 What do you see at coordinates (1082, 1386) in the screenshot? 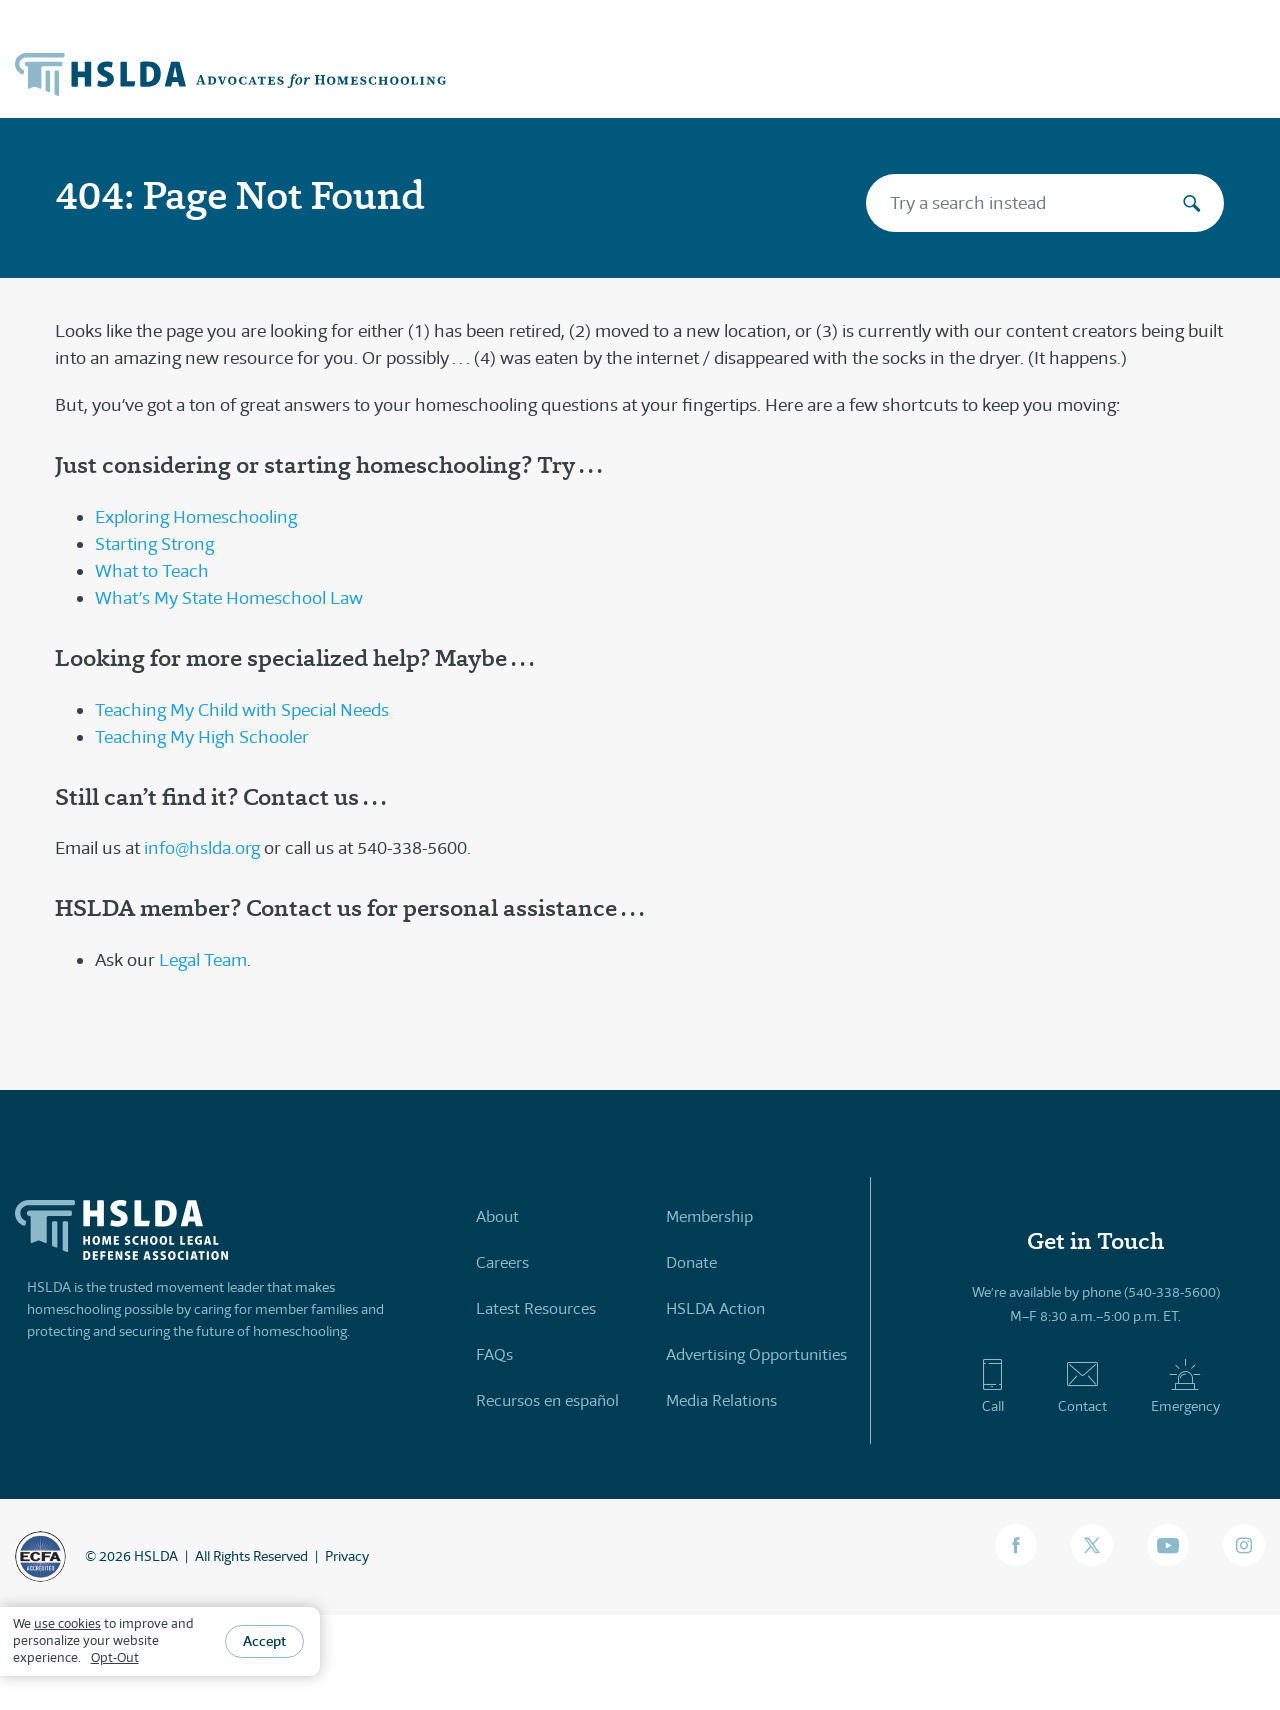
I see `Contact` at bounding box center [1082, 1386].